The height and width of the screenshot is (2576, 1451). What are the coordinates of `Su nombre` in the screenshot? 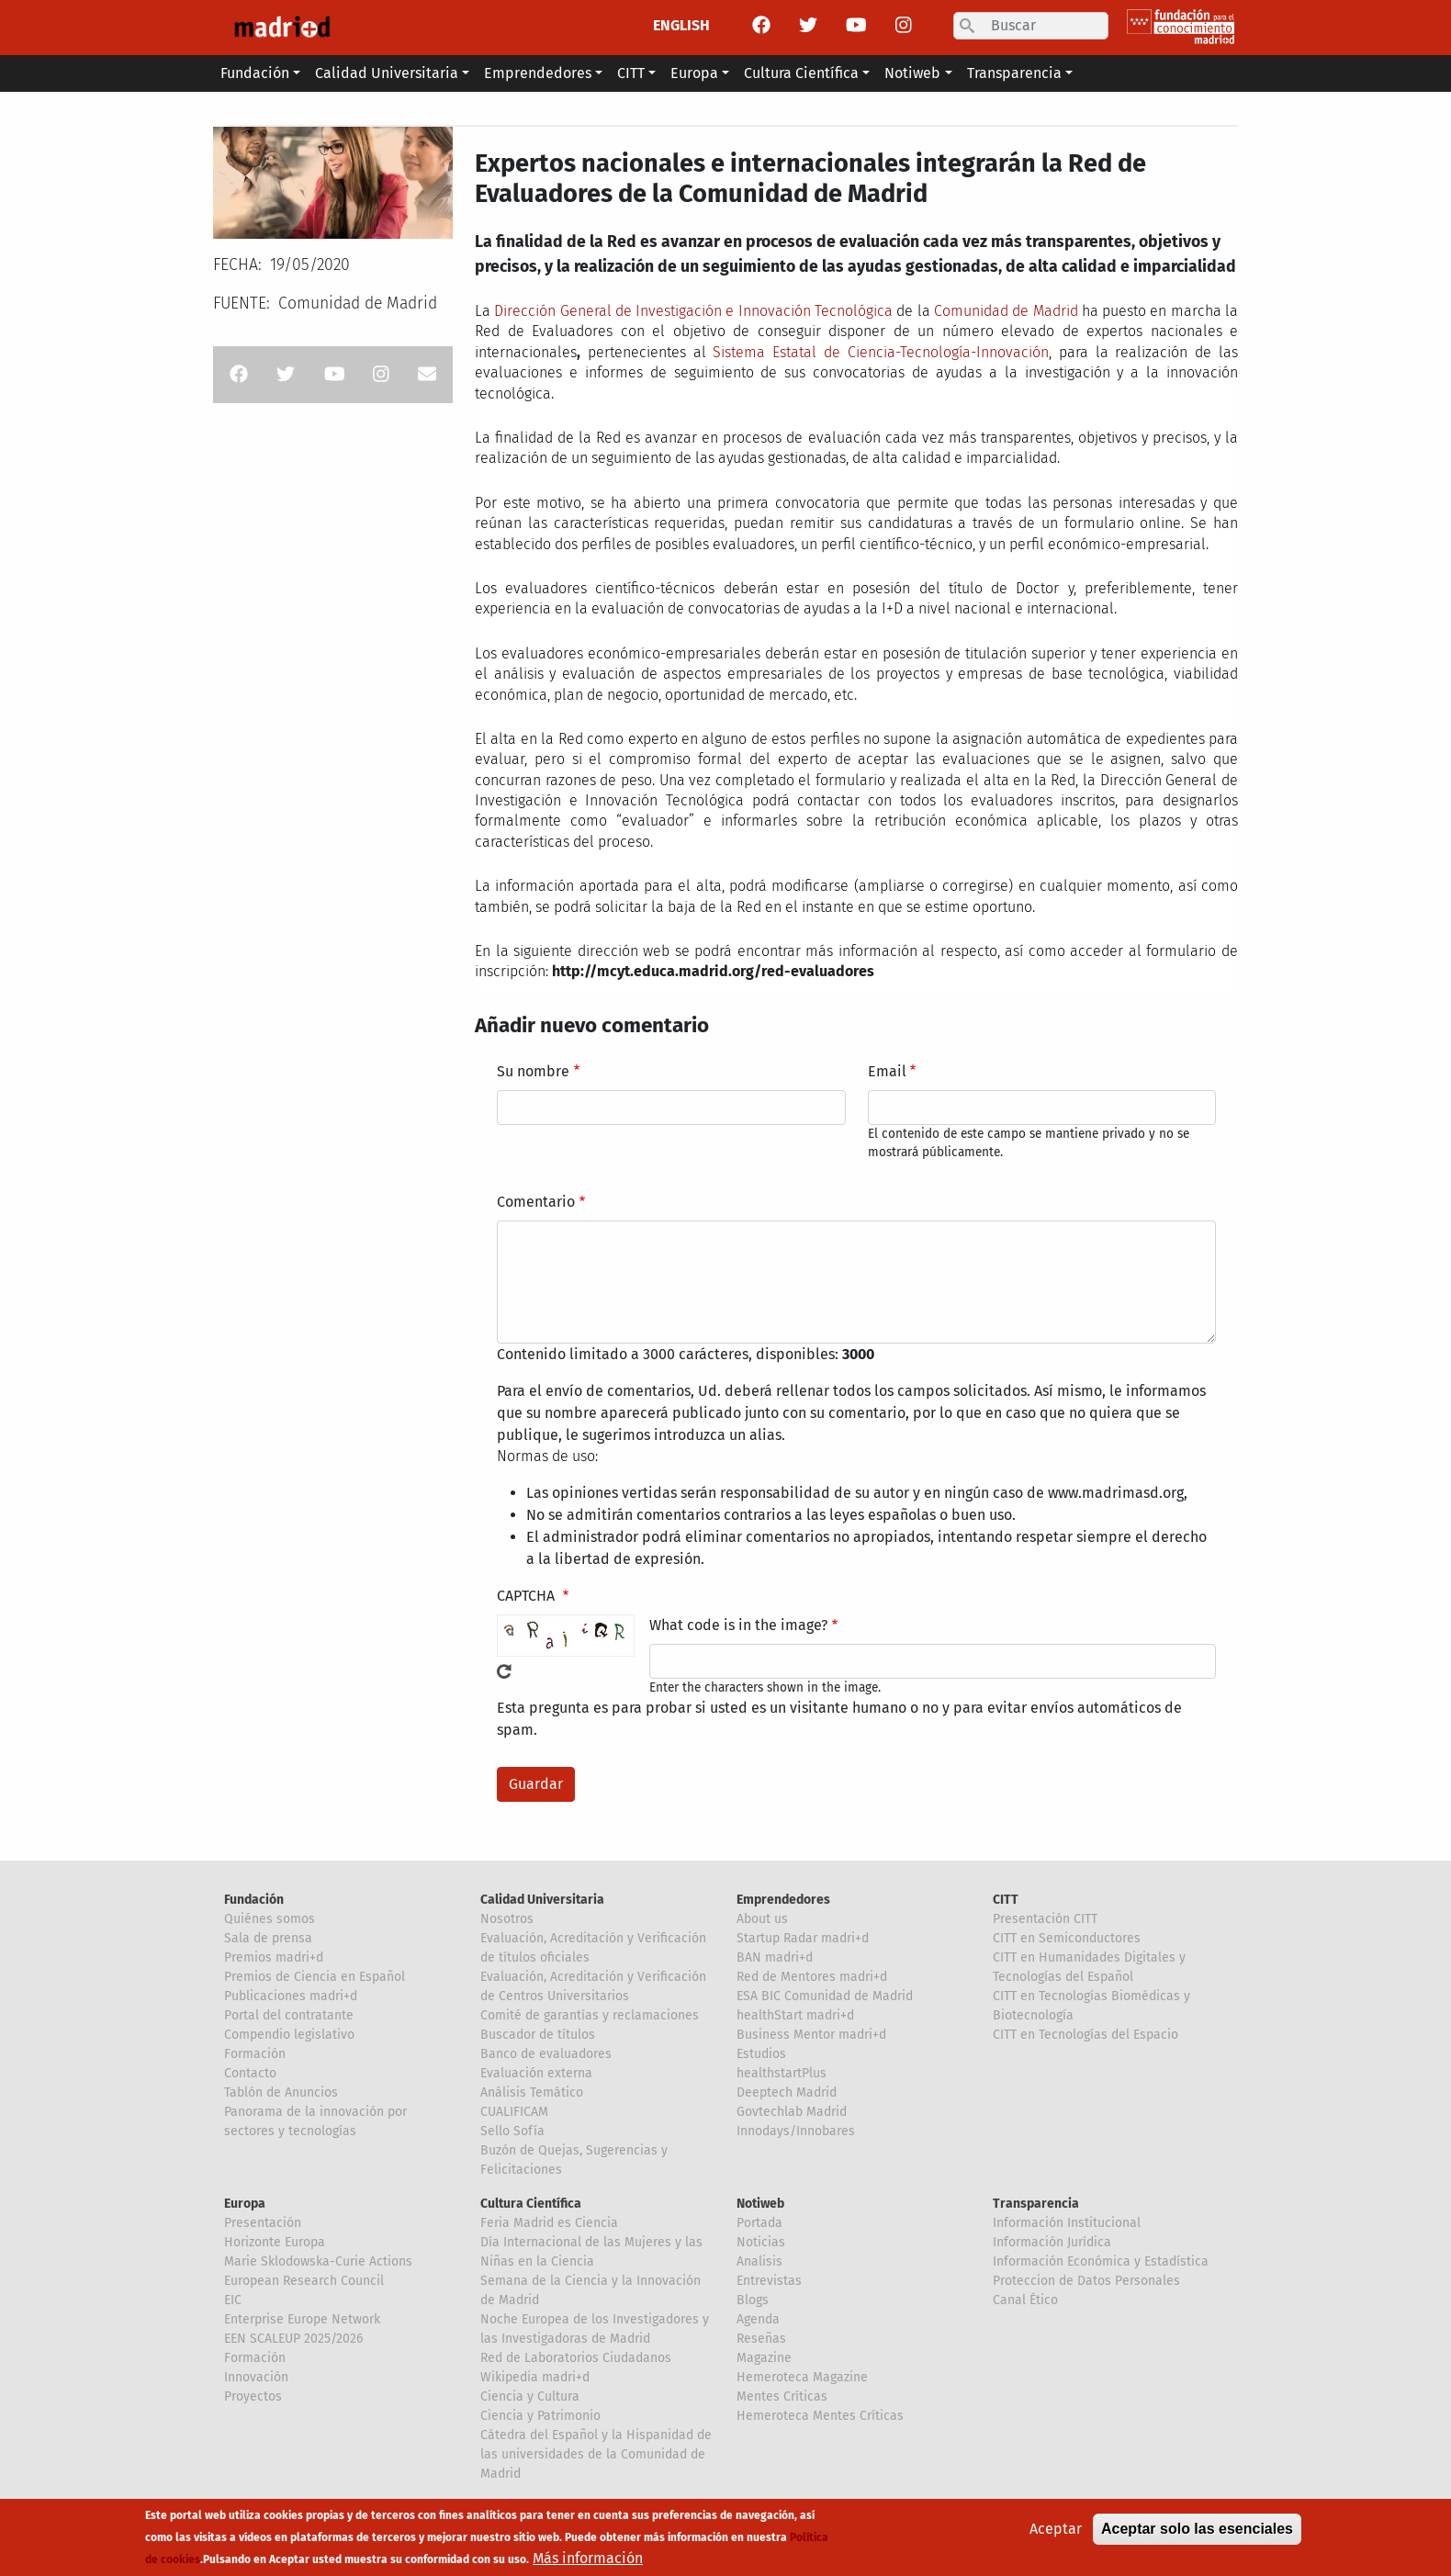 It's located at (533, 1071).